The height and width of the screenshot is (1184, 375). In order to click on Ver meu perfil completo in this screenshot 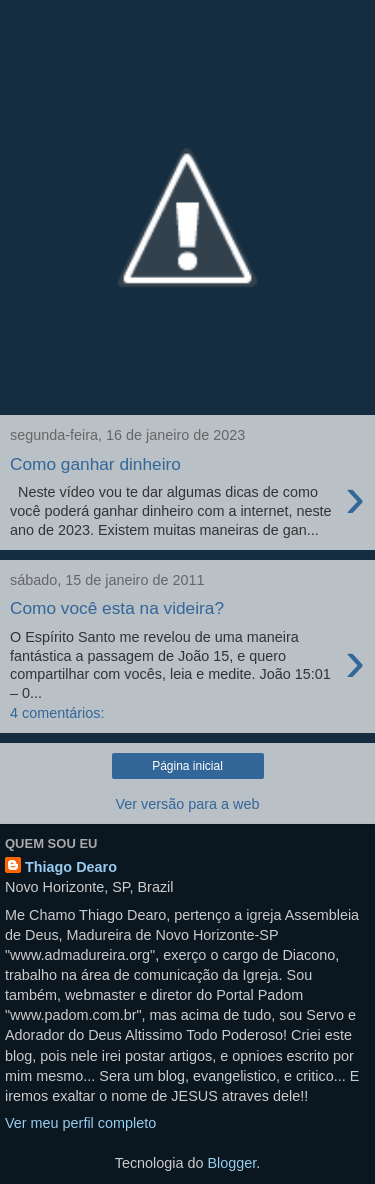, I will do `click(80, 1123)`.